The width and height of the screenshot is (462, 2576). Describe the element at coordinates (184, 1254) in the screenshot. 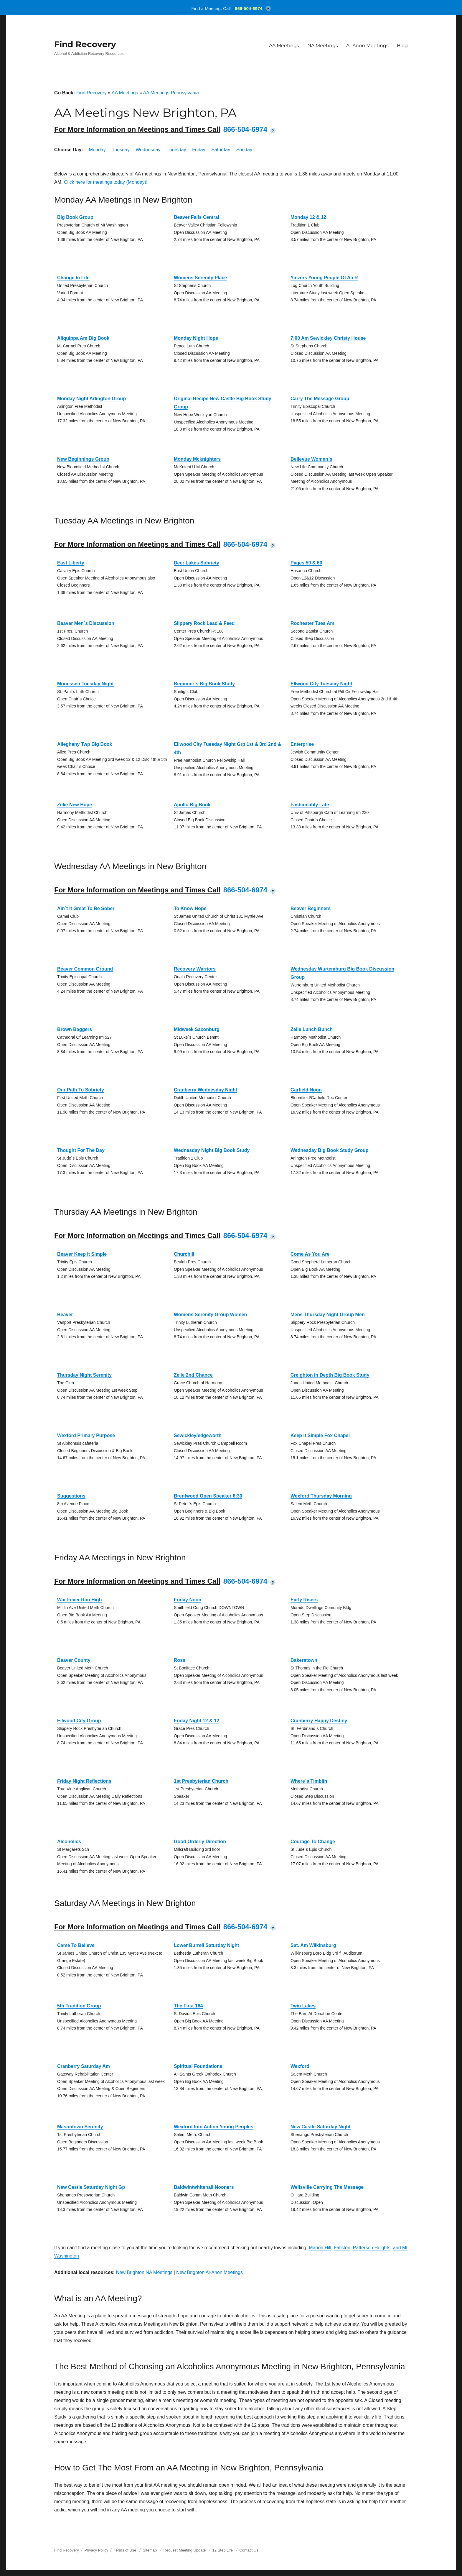

I see `Churchill` at that location.